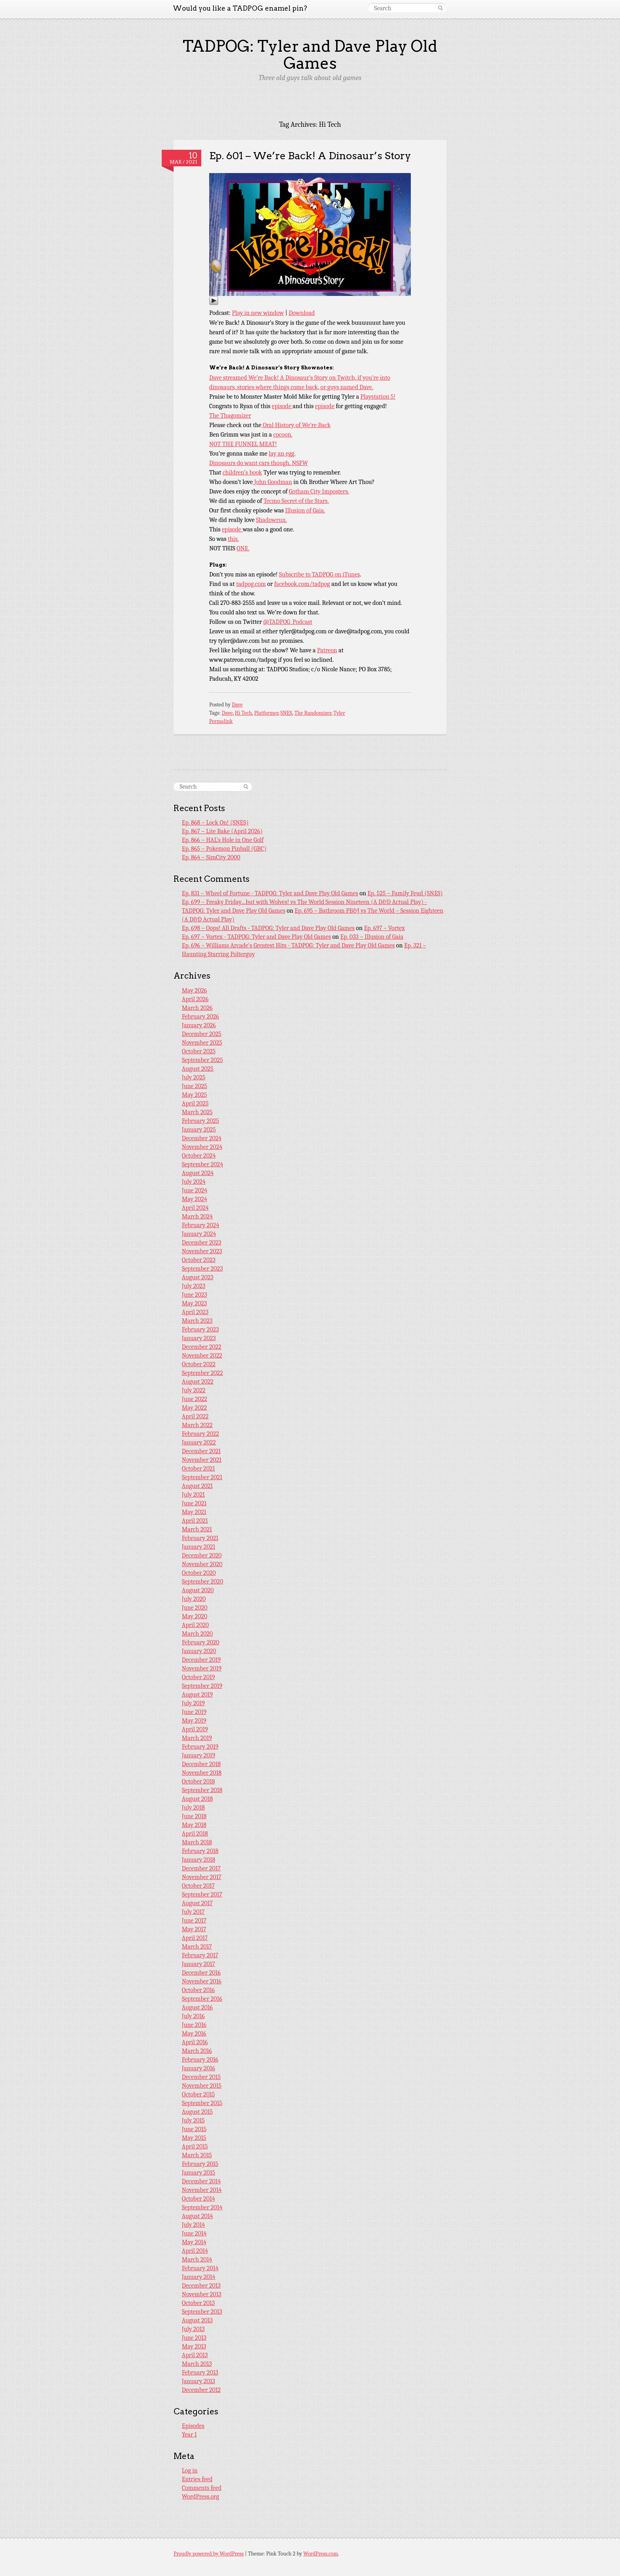 The height and width of the screenshot is (2576, 620). What do you see at coordinates (202, 1042) in the screenshot?
I see `November 2025` at bounding box center [202, 1042].